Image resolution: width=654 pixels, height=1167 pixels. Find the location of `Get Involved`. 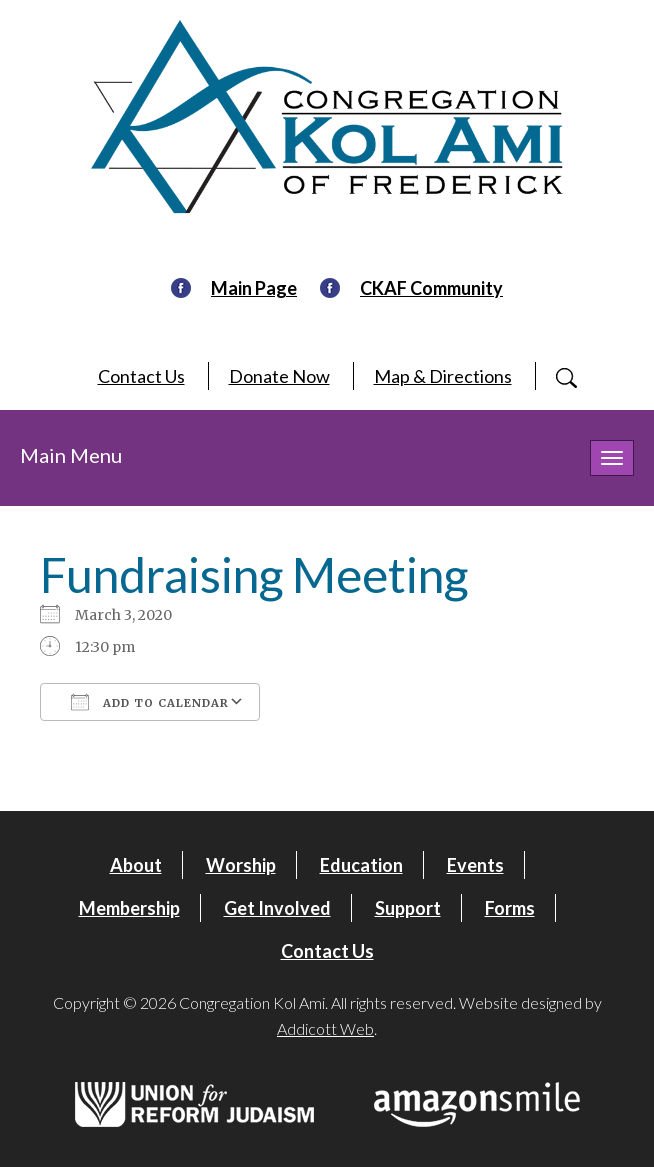

Get Involved is located at coordinates (277, 908).